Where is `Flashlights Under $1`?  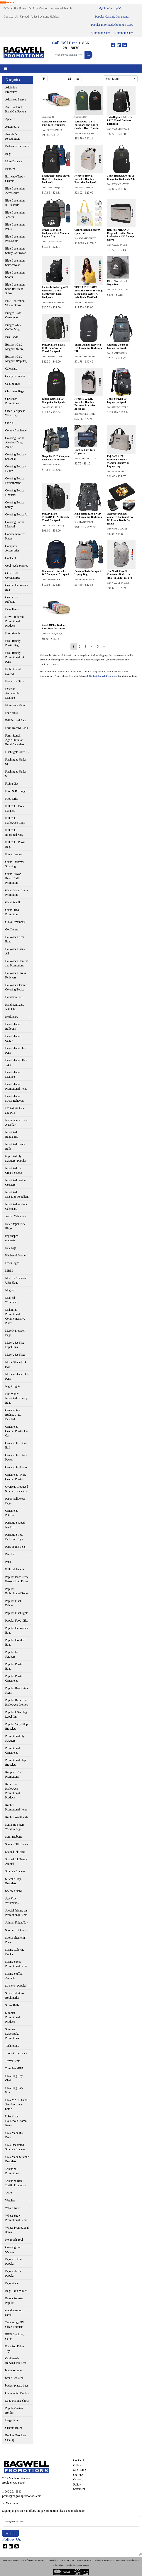 Flashlights Under $1 is located at coordinates (15, 762).